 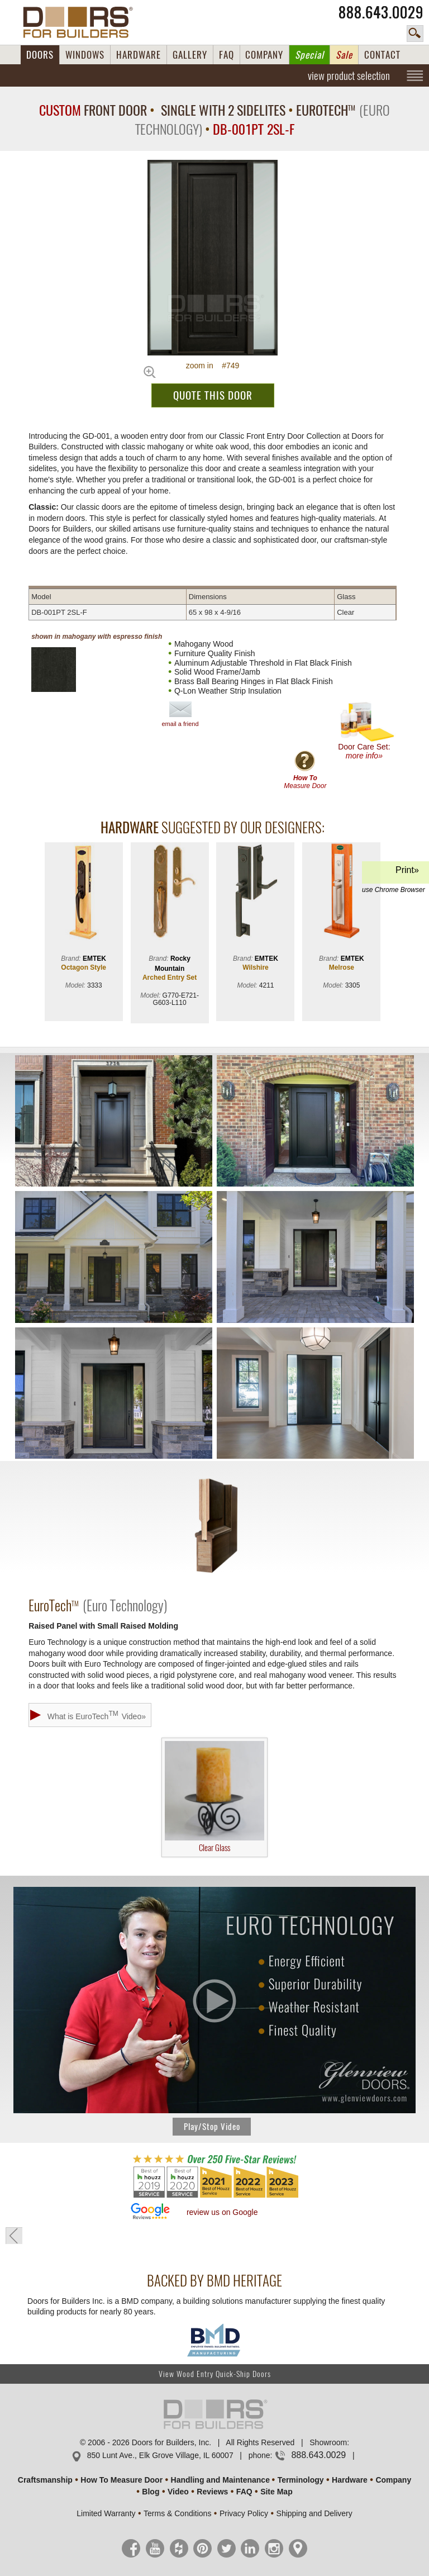 I want to click on How To Measure Door, so click(x=121, y=2479).